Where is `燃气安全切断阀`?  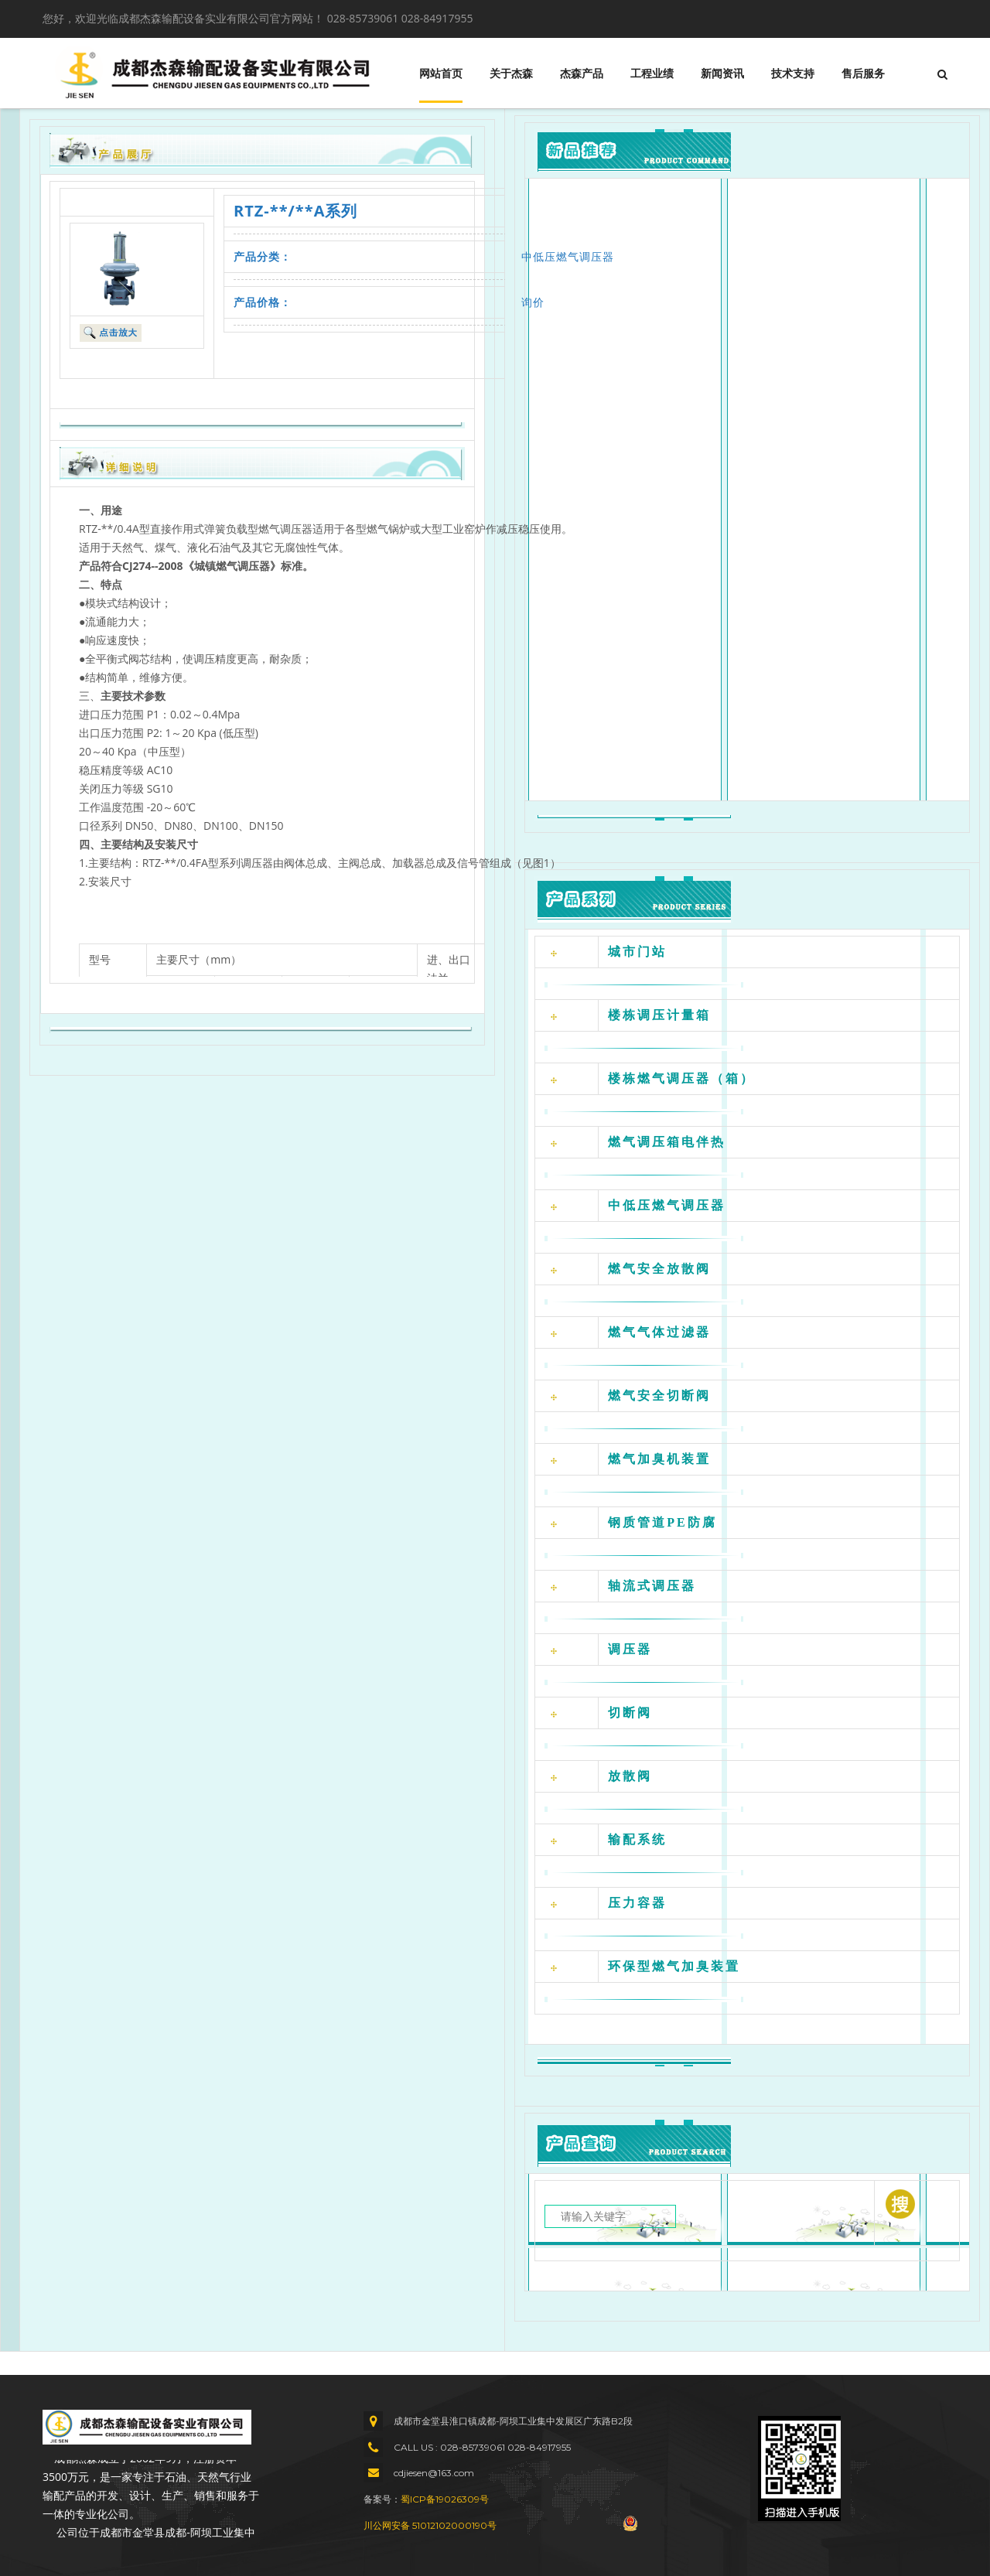
燃气安全切断阀 is located at coordinates (659, 1395).